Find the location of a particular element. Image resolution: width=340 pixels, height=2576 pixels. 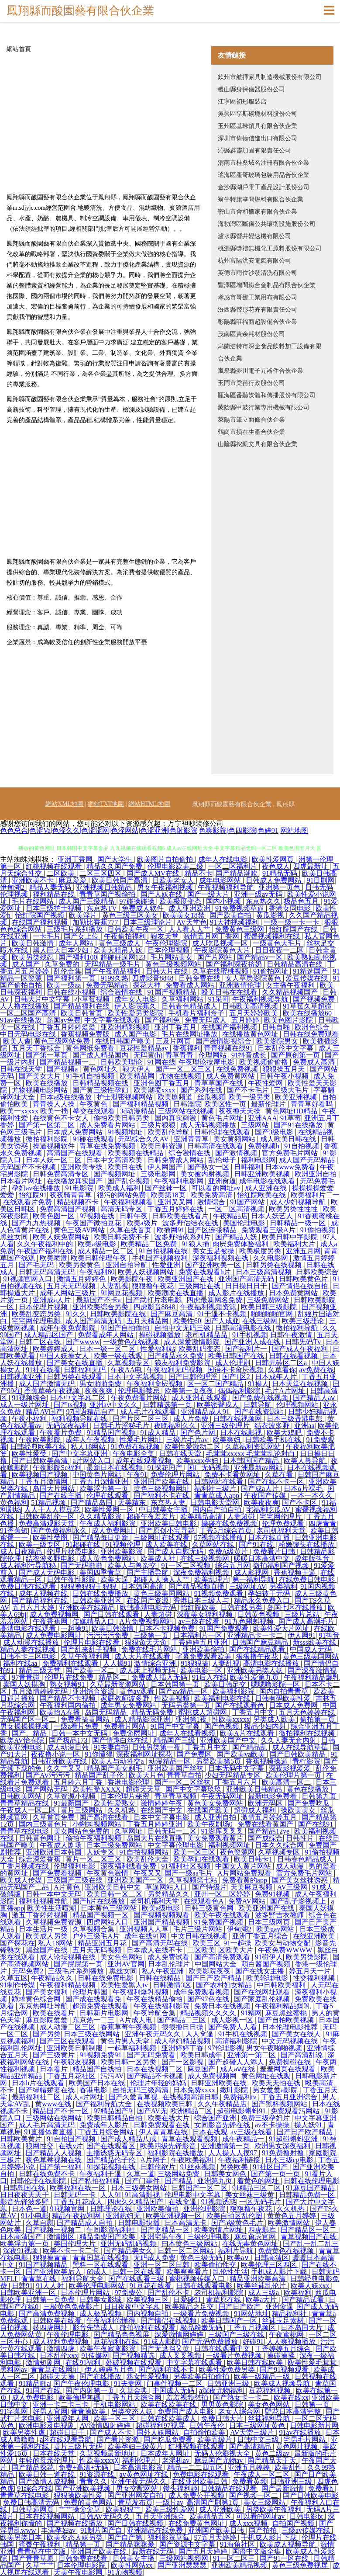

一区二区福利片 is located at coordinates (233, 866).